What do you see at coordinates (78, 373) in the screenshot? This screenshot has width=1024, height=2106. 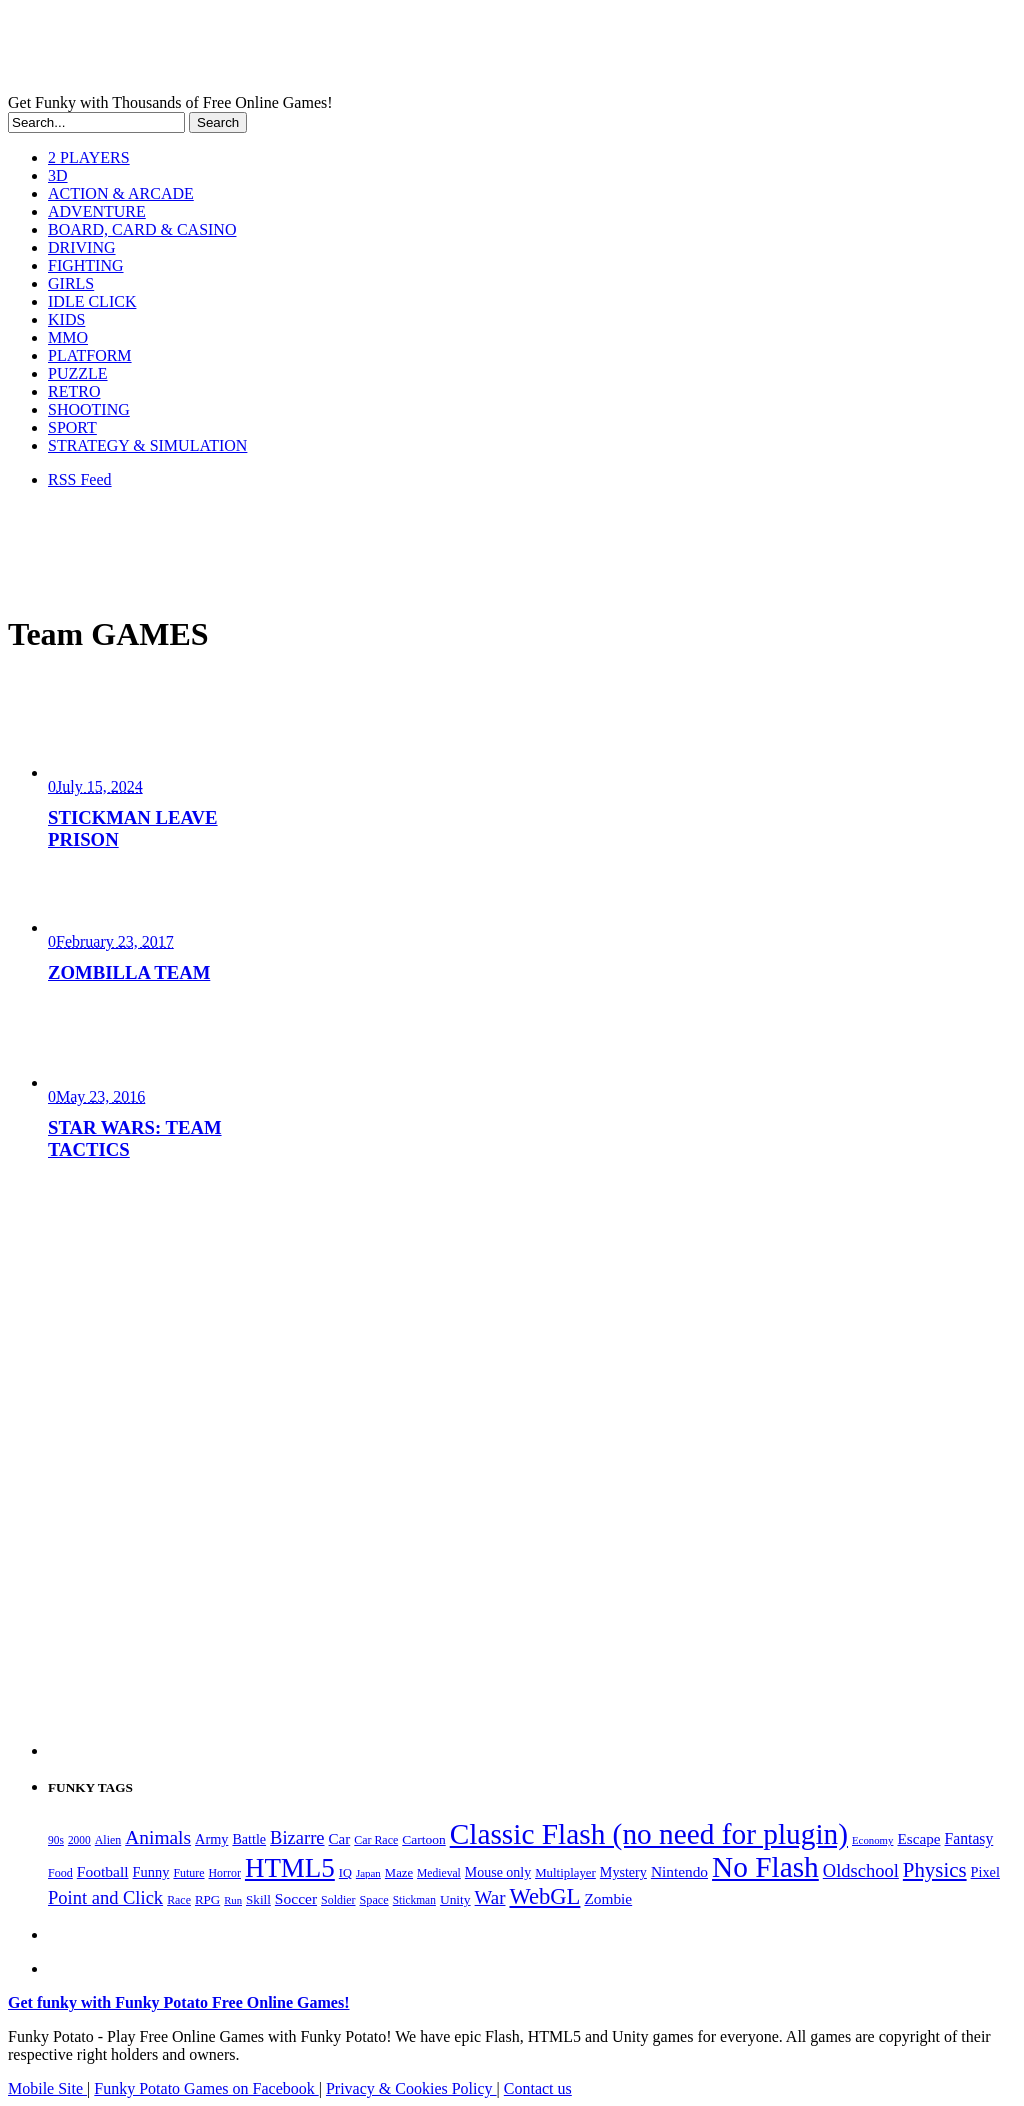 I see `PUZZLE` at bounding box center [78, 373].